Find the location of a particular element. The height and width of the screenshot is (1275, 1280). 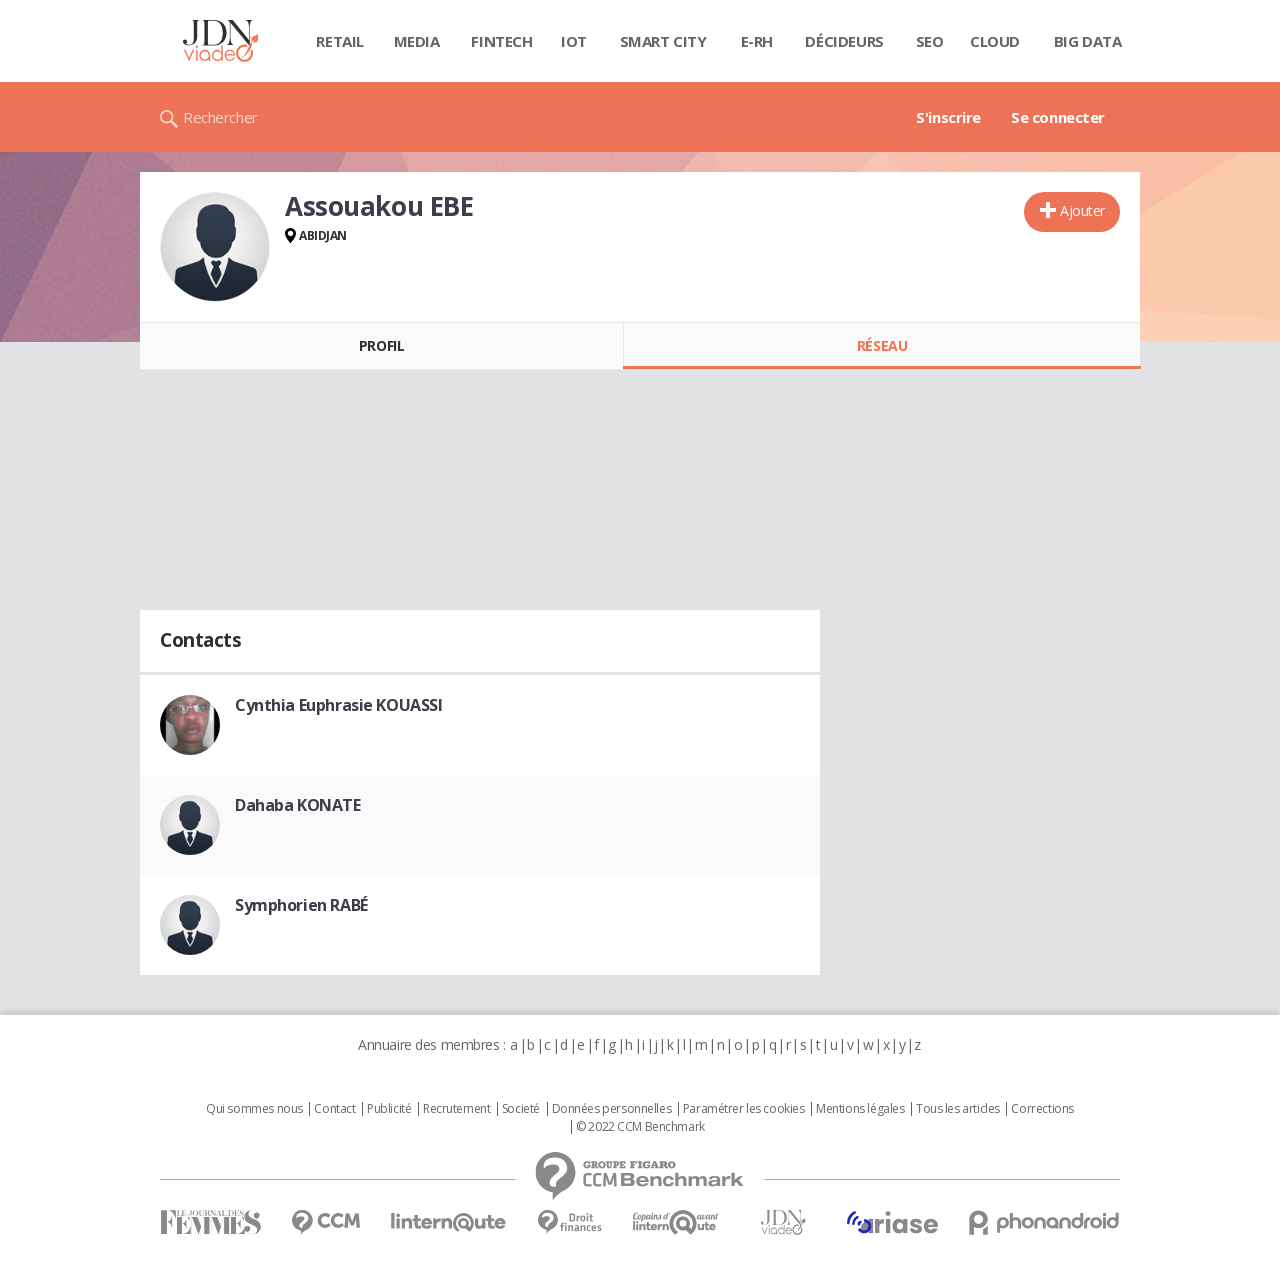

Se connecter is located at coordinates (1058, 117).